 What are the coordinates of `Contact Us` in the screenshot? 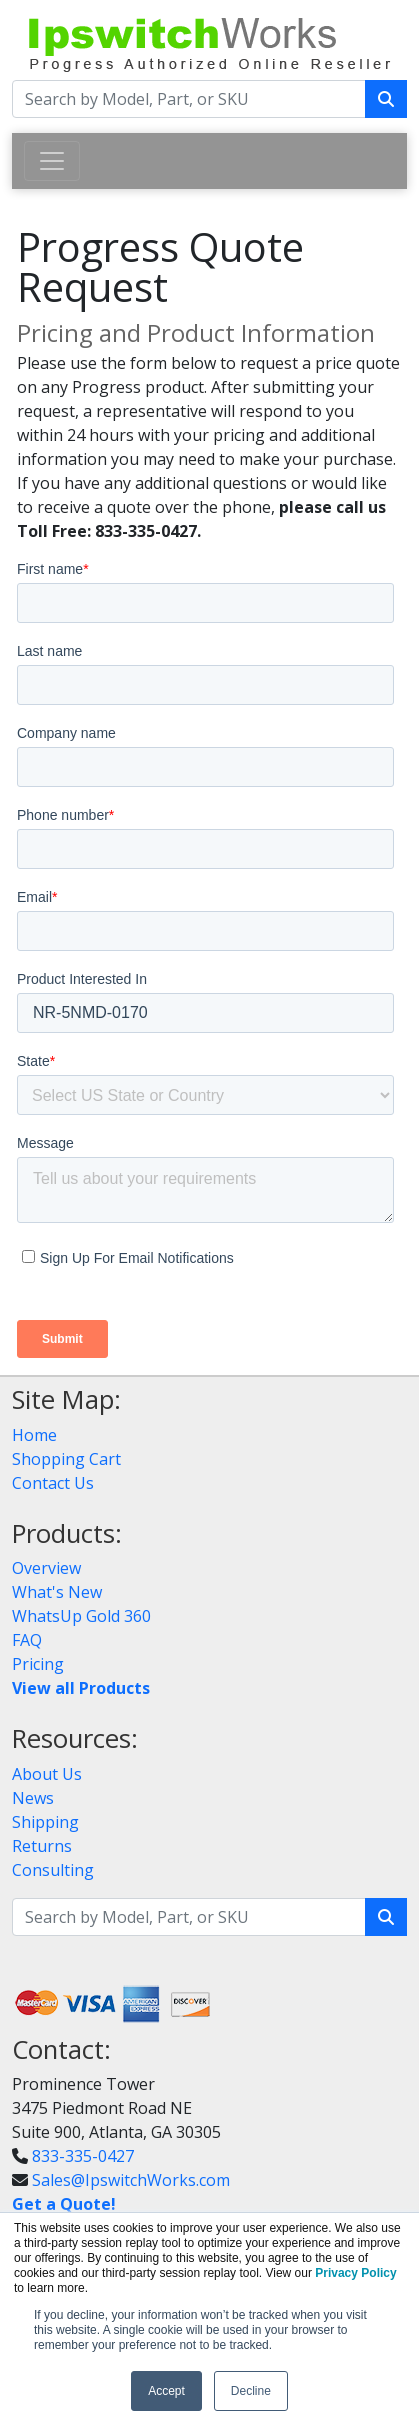 It's located at (53, 1483).